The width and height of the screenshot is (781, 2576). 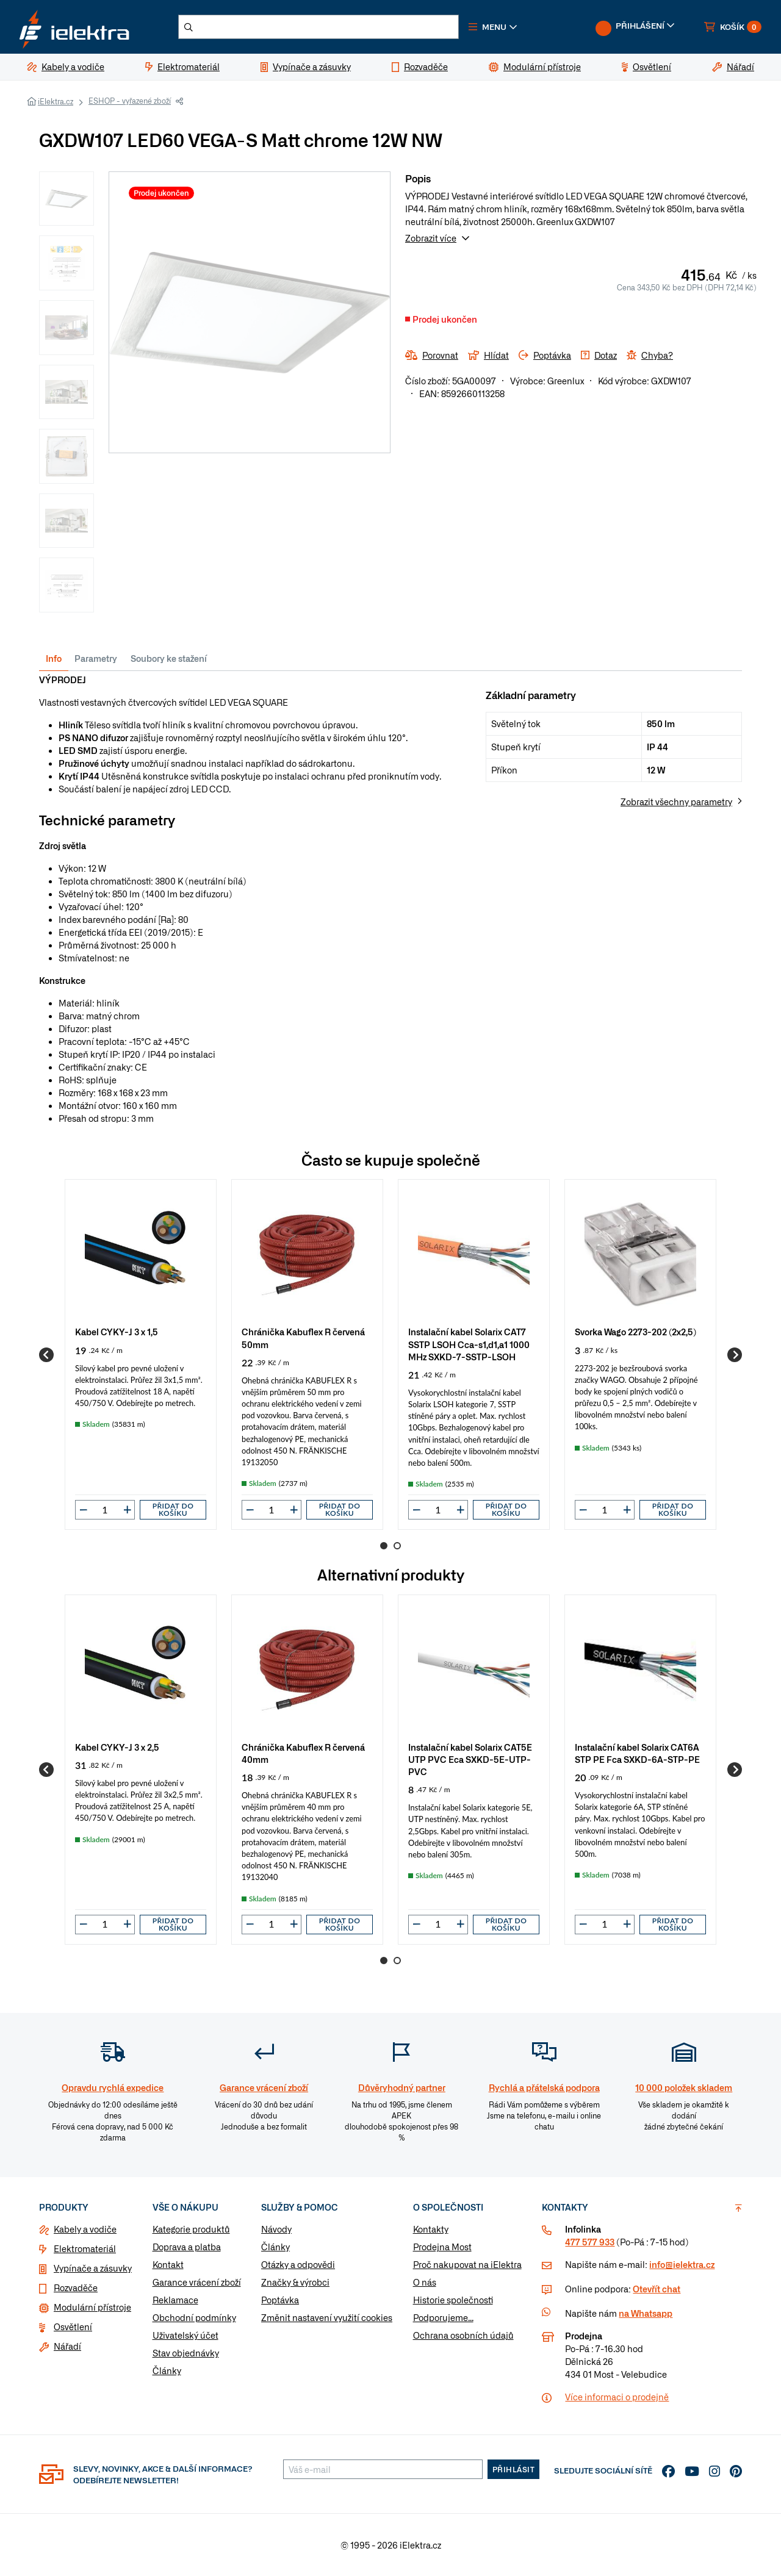 What do you see at coordinates (140, 1354) in the screenshot?
I see `[group]` at bounding box center [140, 1354].